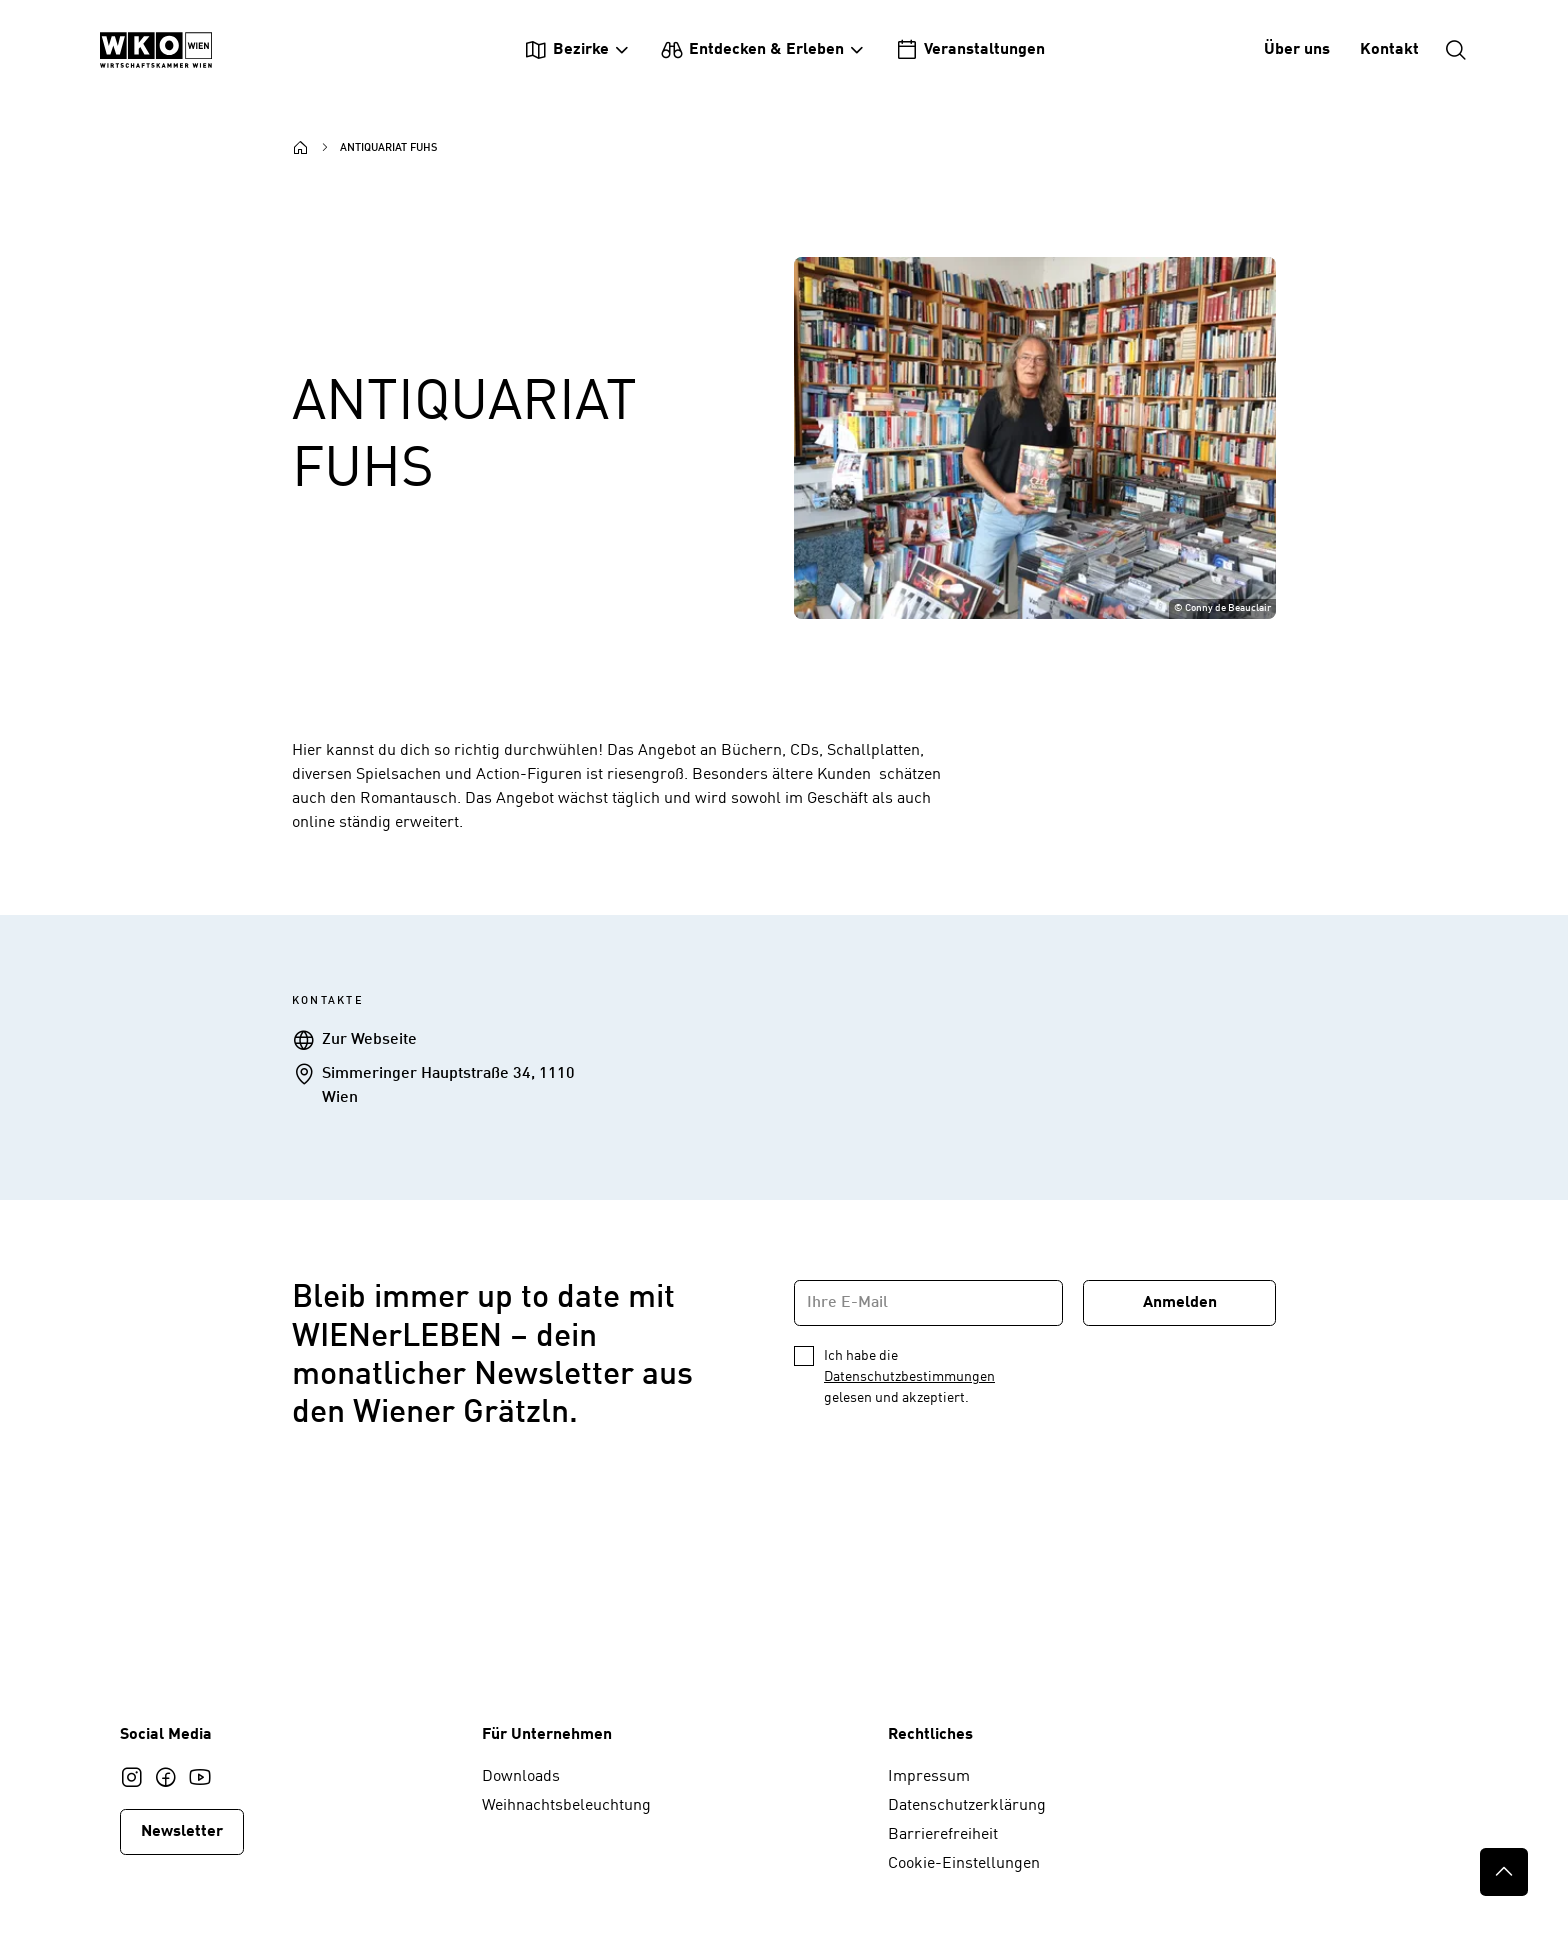  What do you see at coordinates (1389, 50) in the screenshot?
I see `Kontakt` at bounding box center [1389, 50].